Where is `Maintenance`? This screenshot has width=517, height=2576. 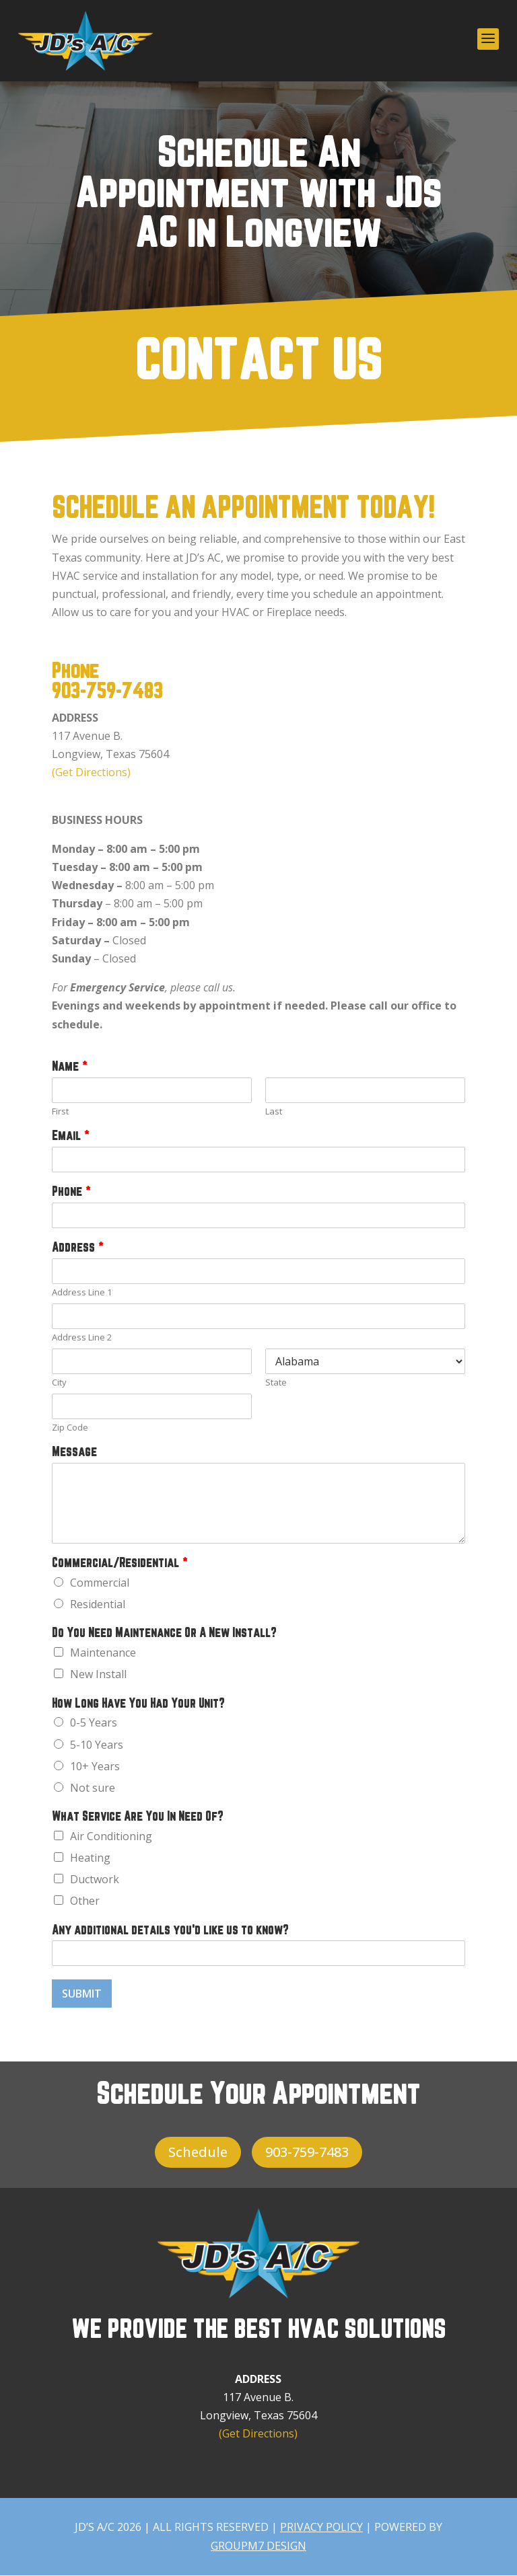 Maintenance is located at coordinates (103, 1652).